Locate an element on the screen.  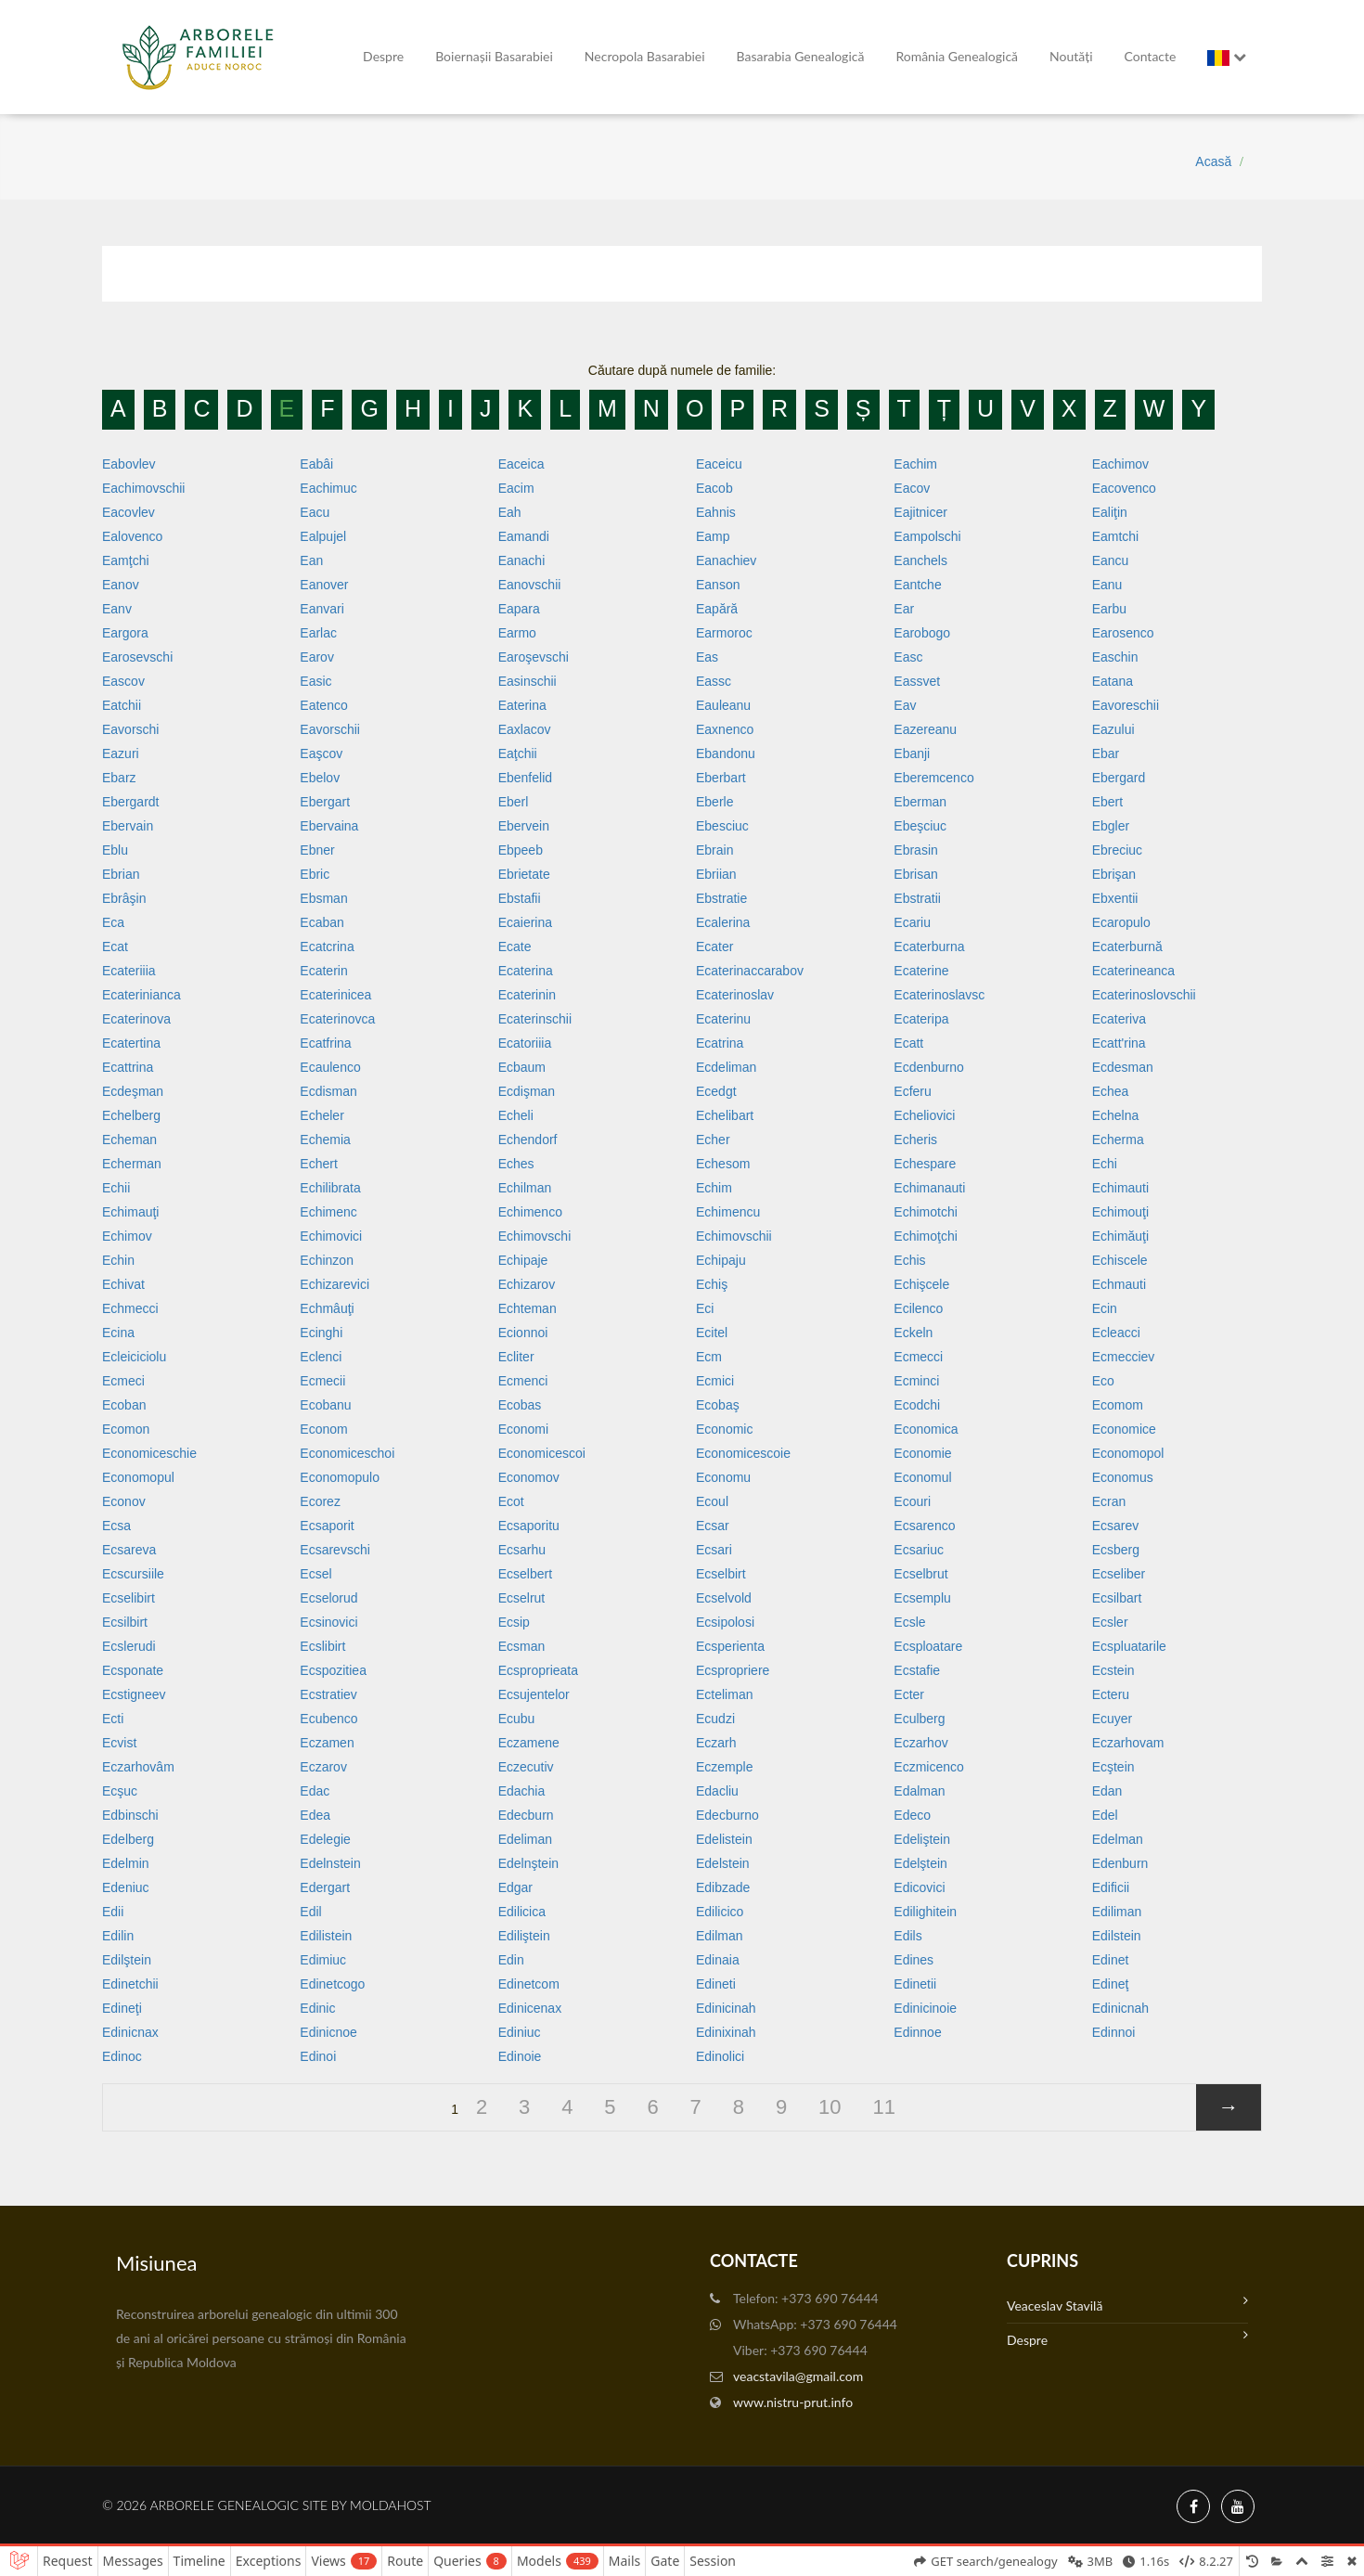
Echimauţi is located at coordinates (130, 1211).